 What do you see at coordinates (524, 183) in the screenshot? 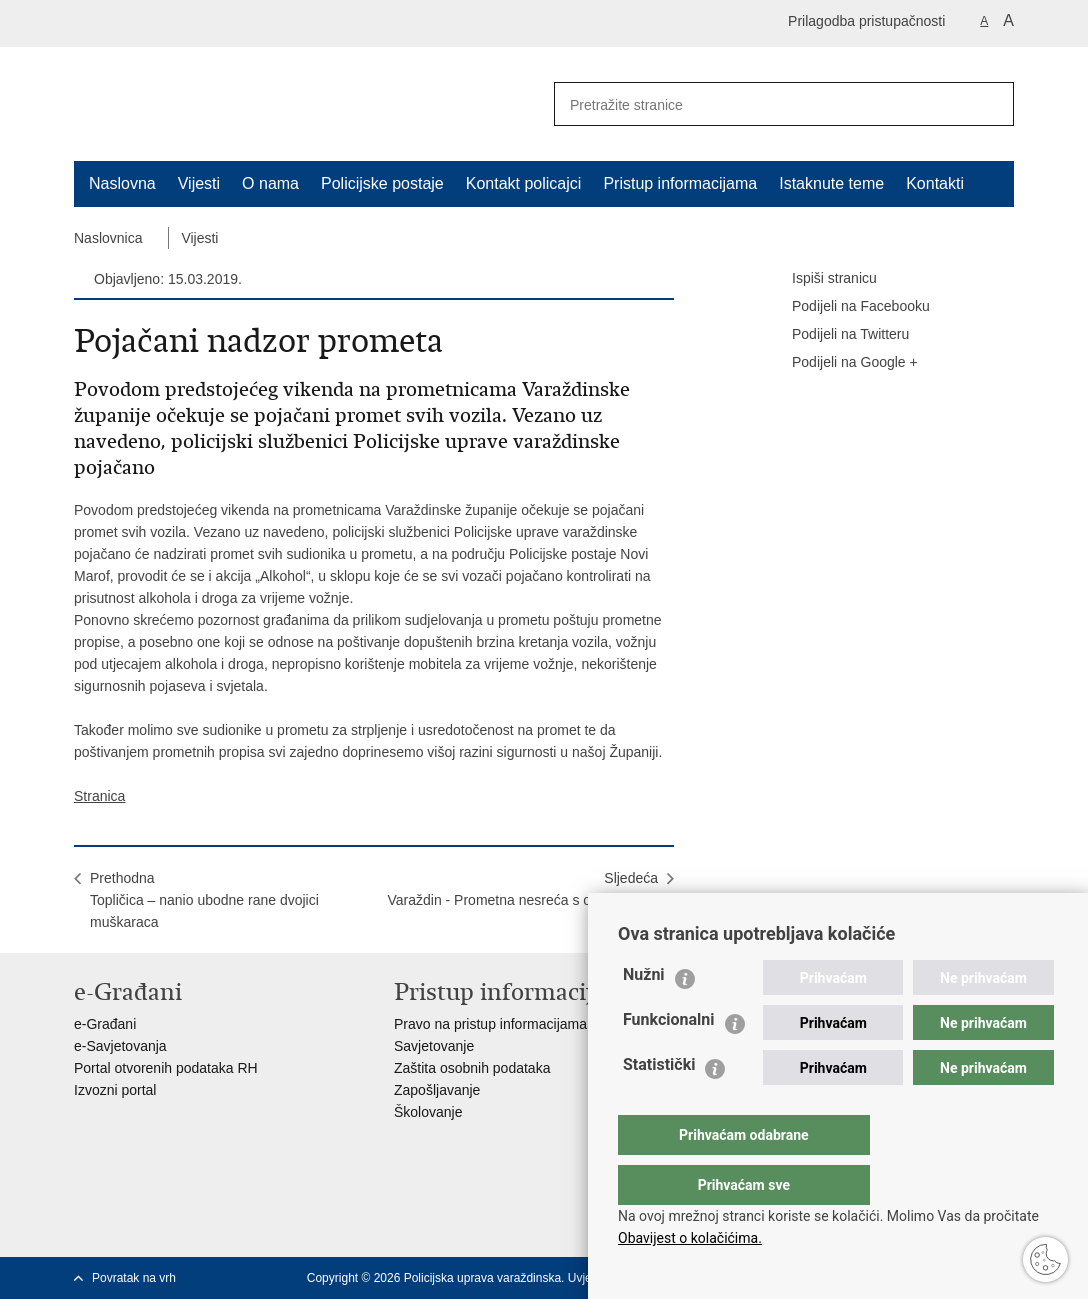
I see `Kontakt policajci` at bounding box center [524, 183].